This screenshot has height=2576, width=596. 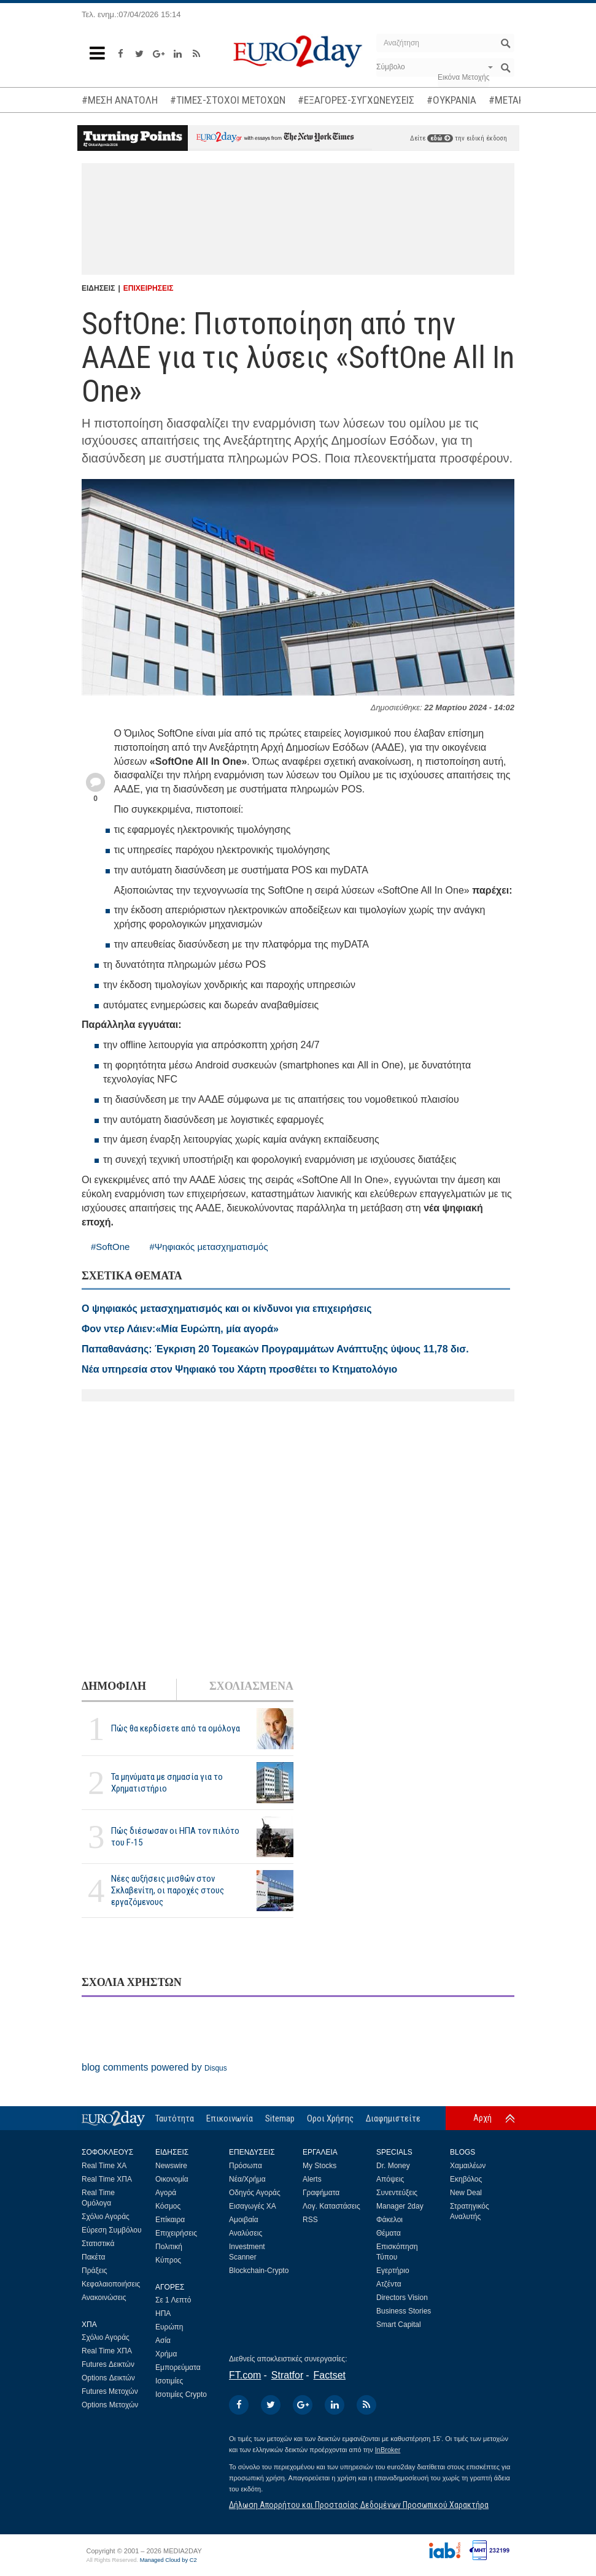 What do you see at coordinates (148, 288) in the screenshot?
I see `ΕΠΙΧΕΙΡΗΣΕΙΣ` at bounding box center [148, 288].